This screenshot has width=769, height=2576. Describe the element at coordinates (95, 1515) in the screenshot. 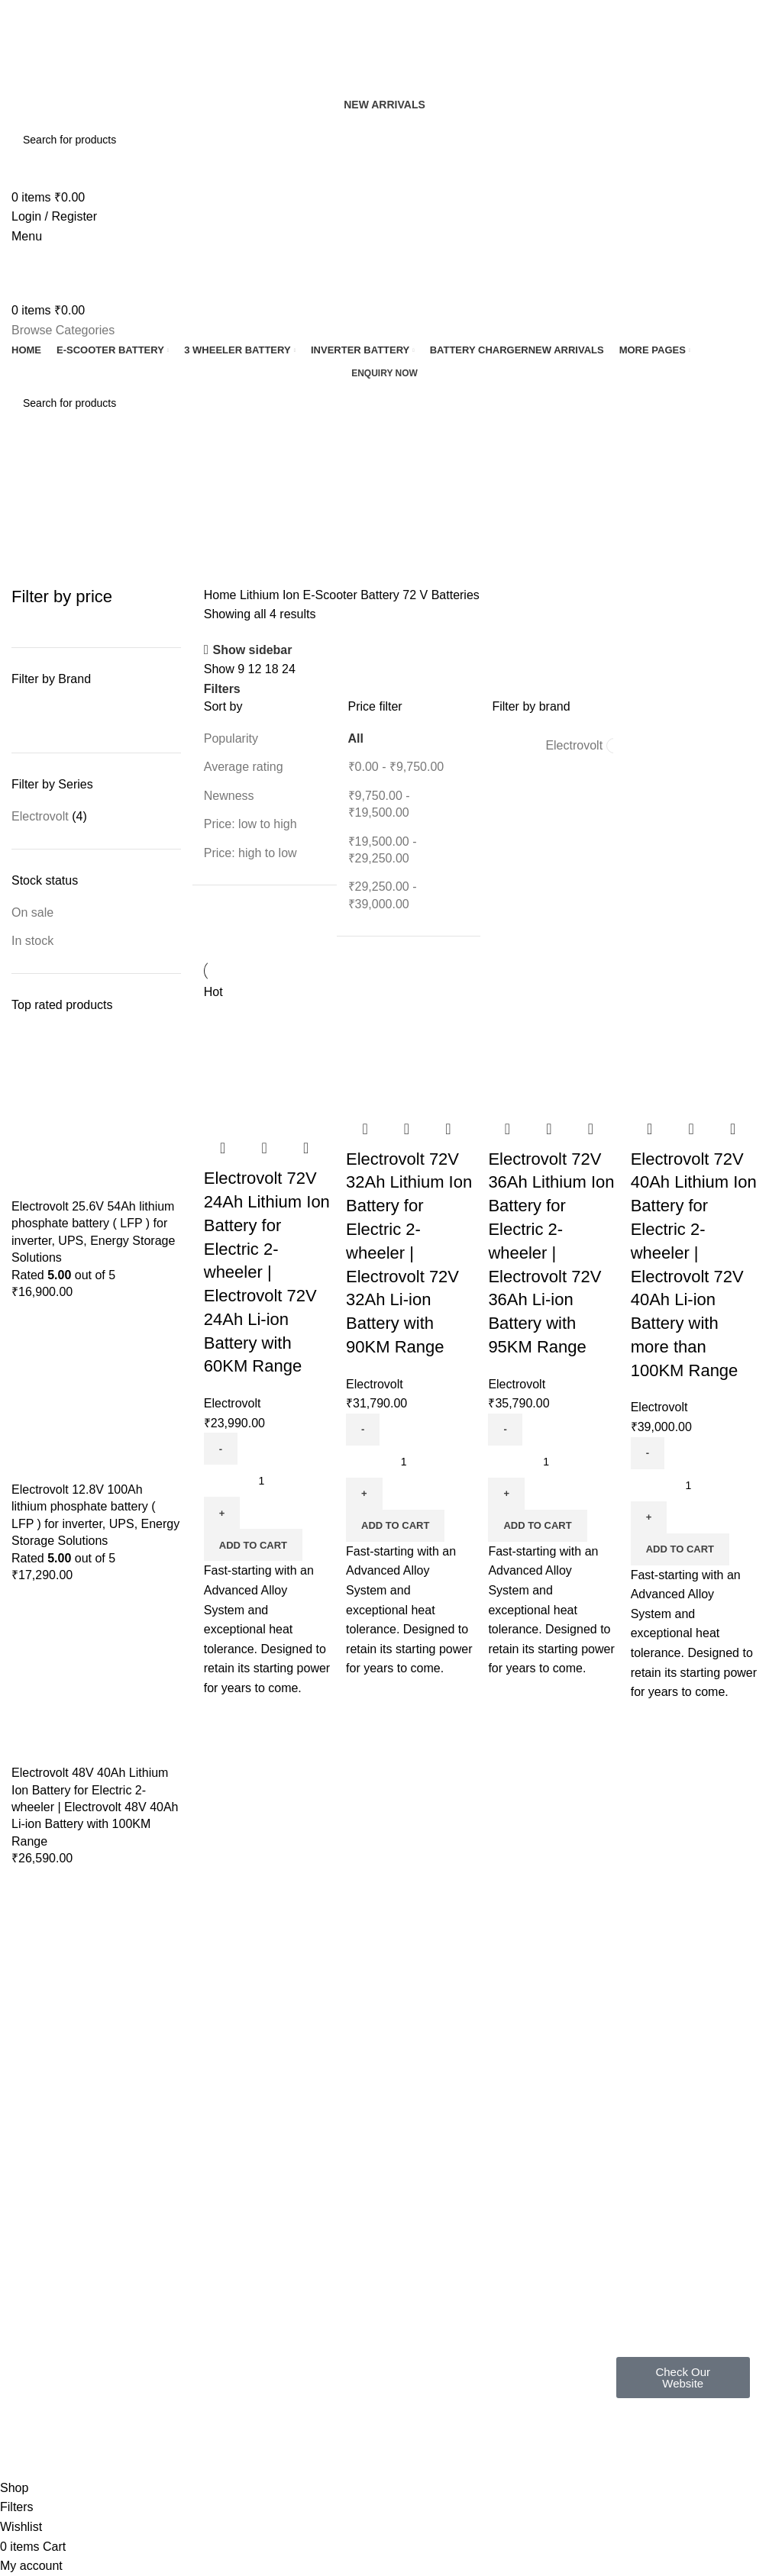

I see `Electrovolt 12.8V 100Ah lithium phosphate battery ( LFP ) for inverter, UPS, Energy Storage Solutions` at that location.